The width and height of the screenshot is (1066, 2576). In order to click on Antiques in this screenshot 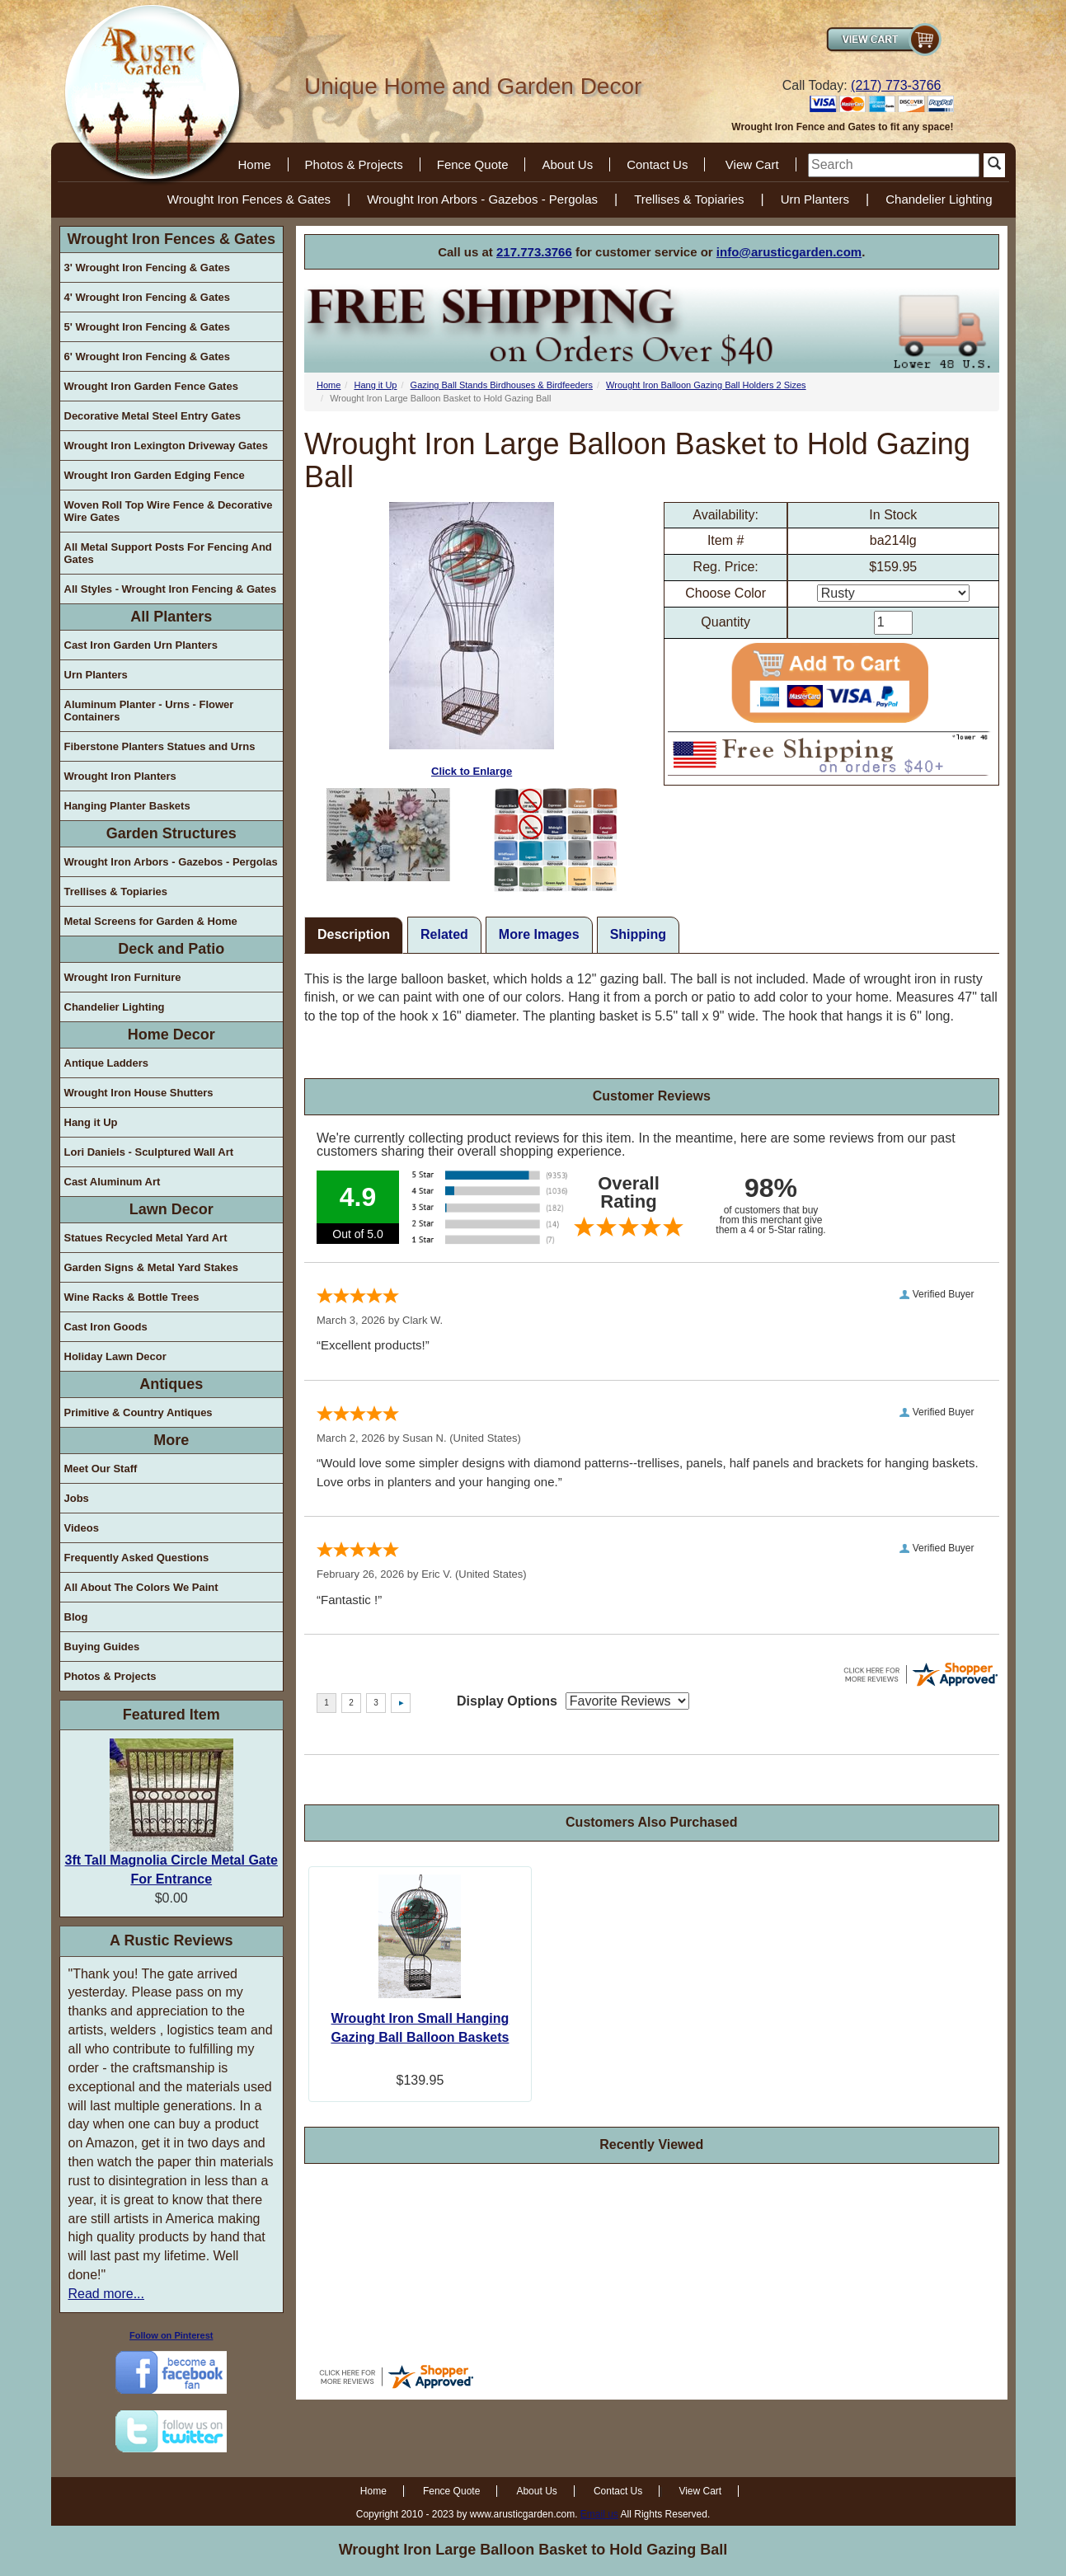, I will do `click(171, 1384)`.